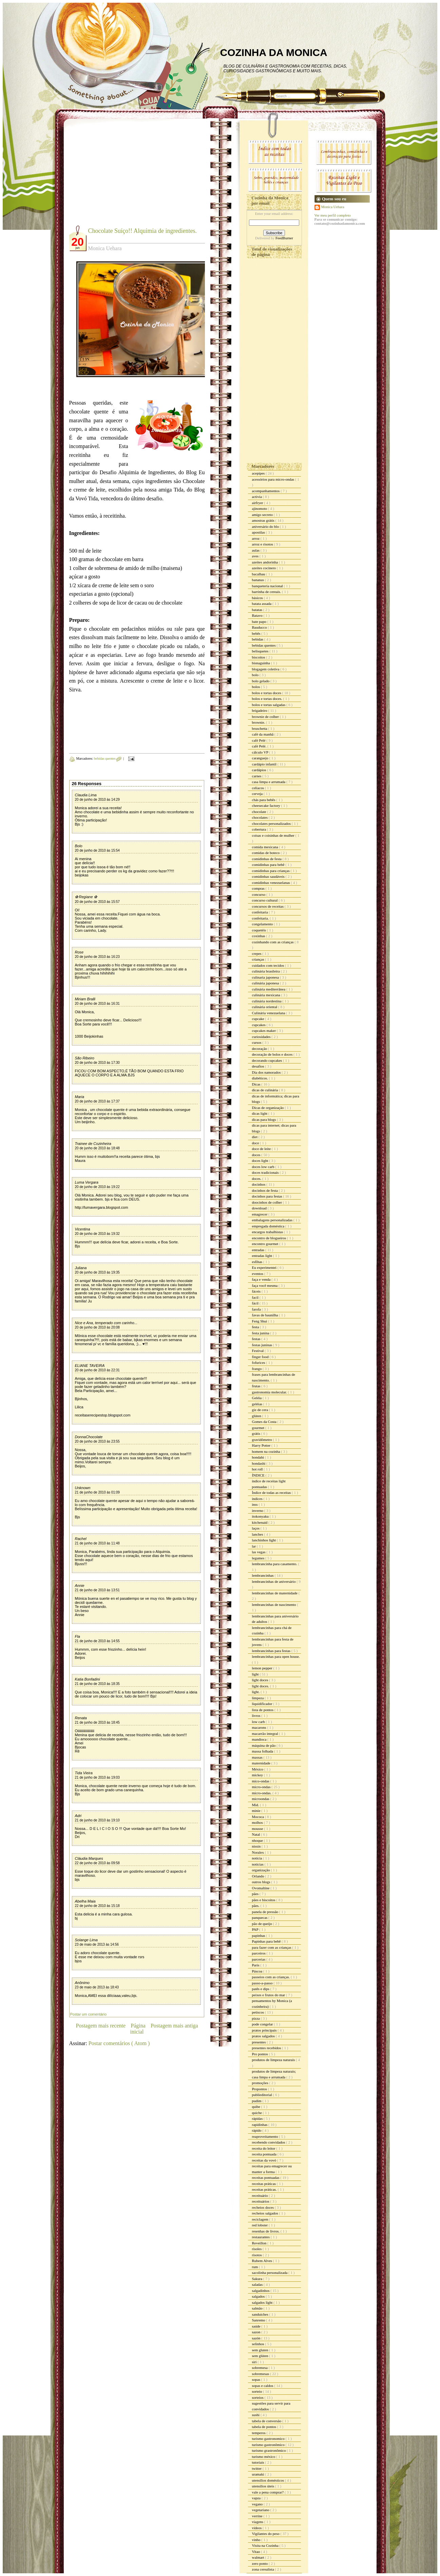  Describe the element at coordinates (85, 1901) in the screenshot. I see `Abelha Maia` at that location.